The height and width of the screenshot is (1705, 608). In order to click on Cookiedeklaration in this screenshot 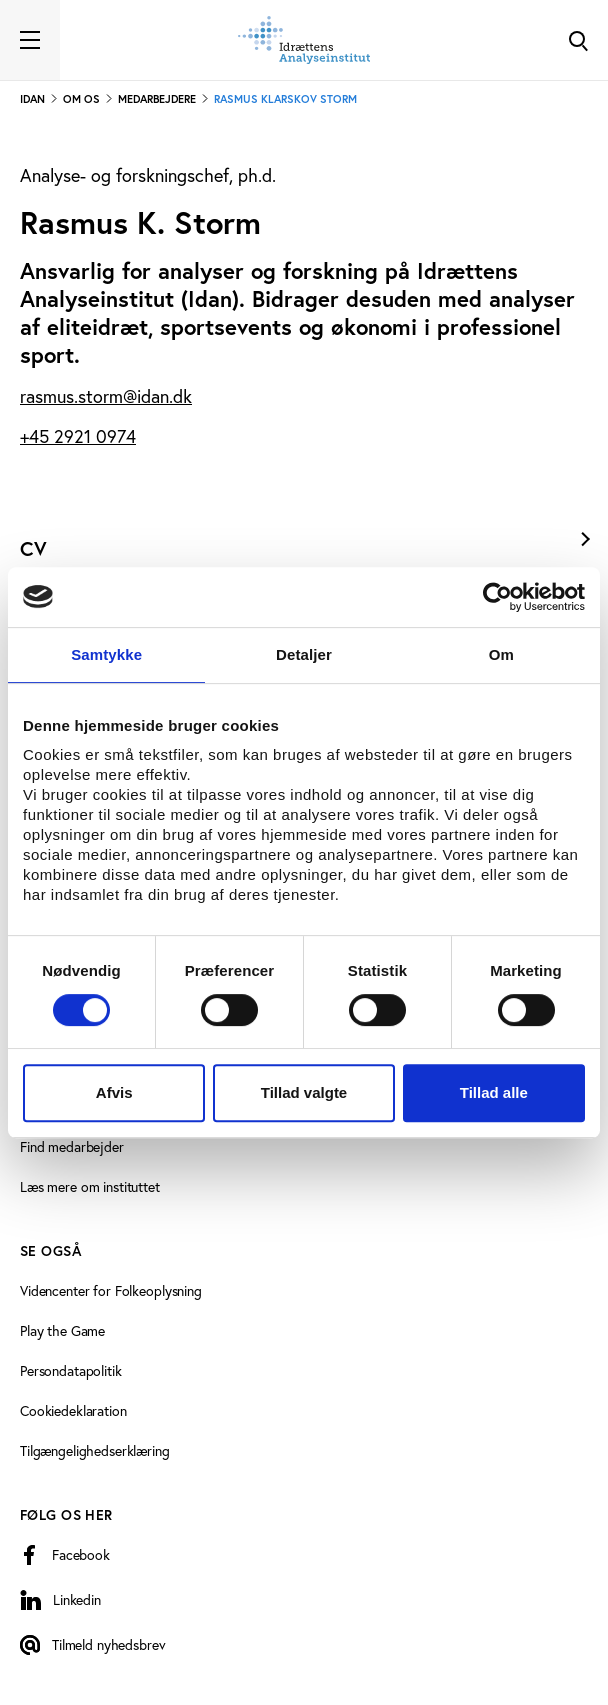, I will do `click(73, 1411)`.